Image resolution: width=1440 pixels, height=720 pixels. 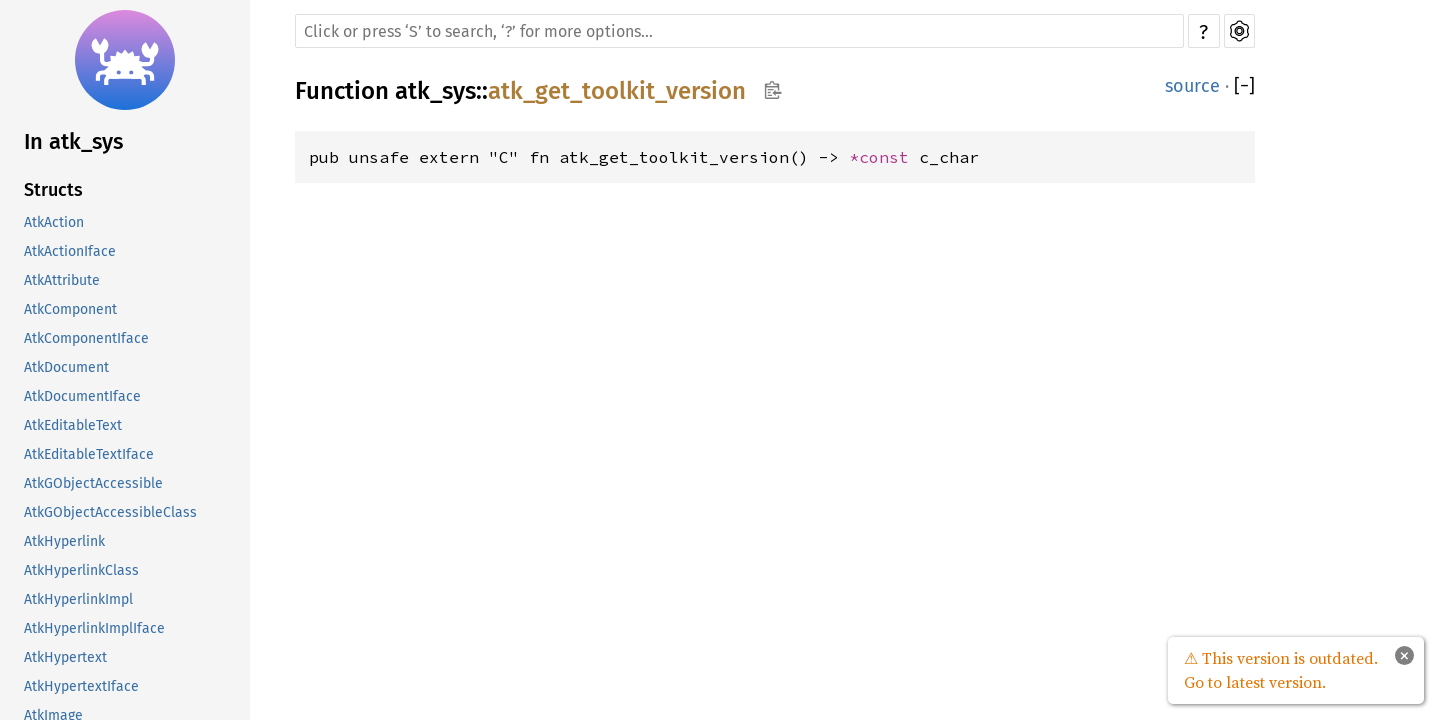 What do you see at coordinates (53, 190) in the screenshot?
I see `Structs` at bounding box center [53, 190].